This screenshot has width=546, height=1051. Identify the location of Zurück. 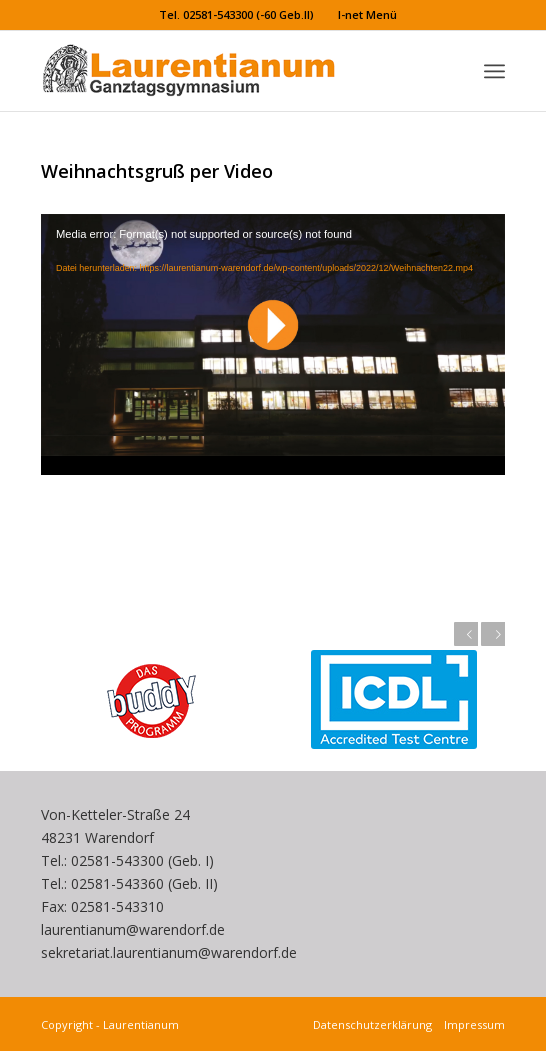
(466, 634).